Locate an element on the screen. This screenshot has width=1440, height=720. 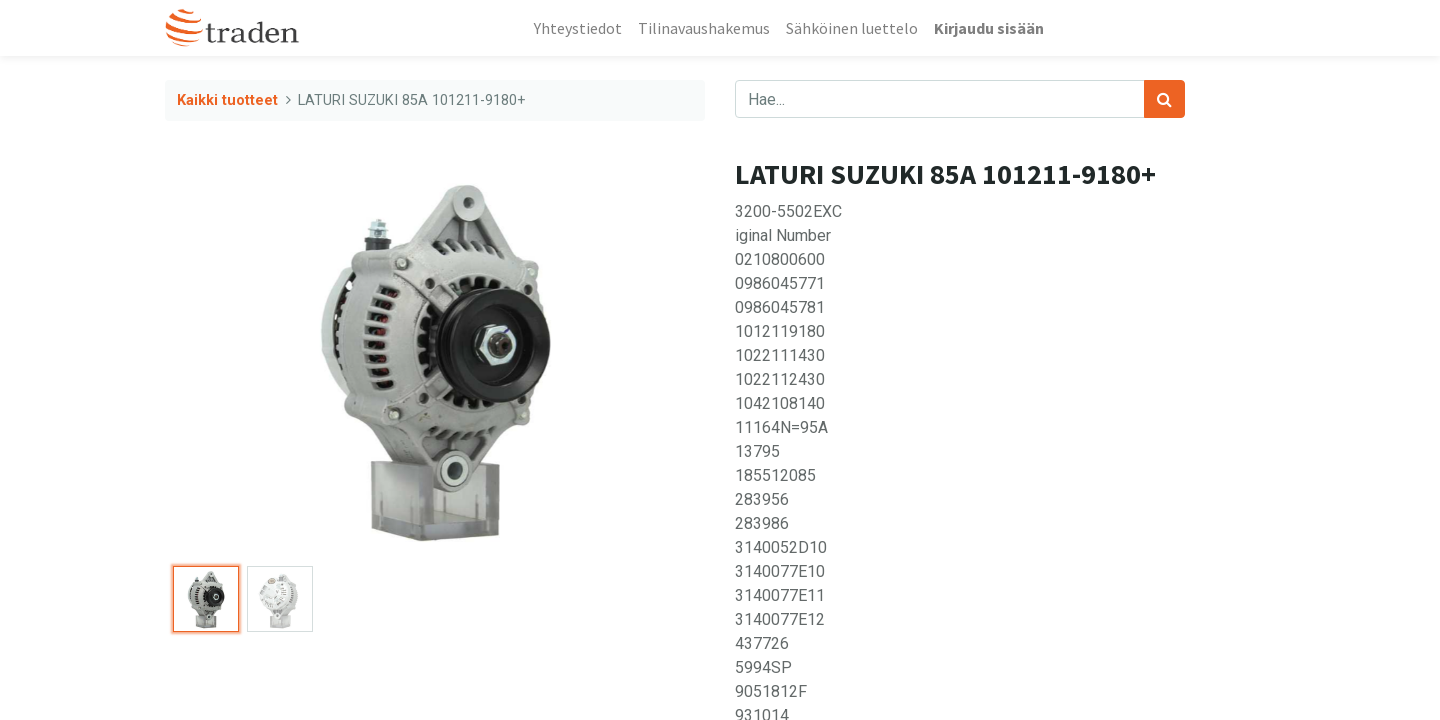
[Haku] is located at coordinates (1164, 99).